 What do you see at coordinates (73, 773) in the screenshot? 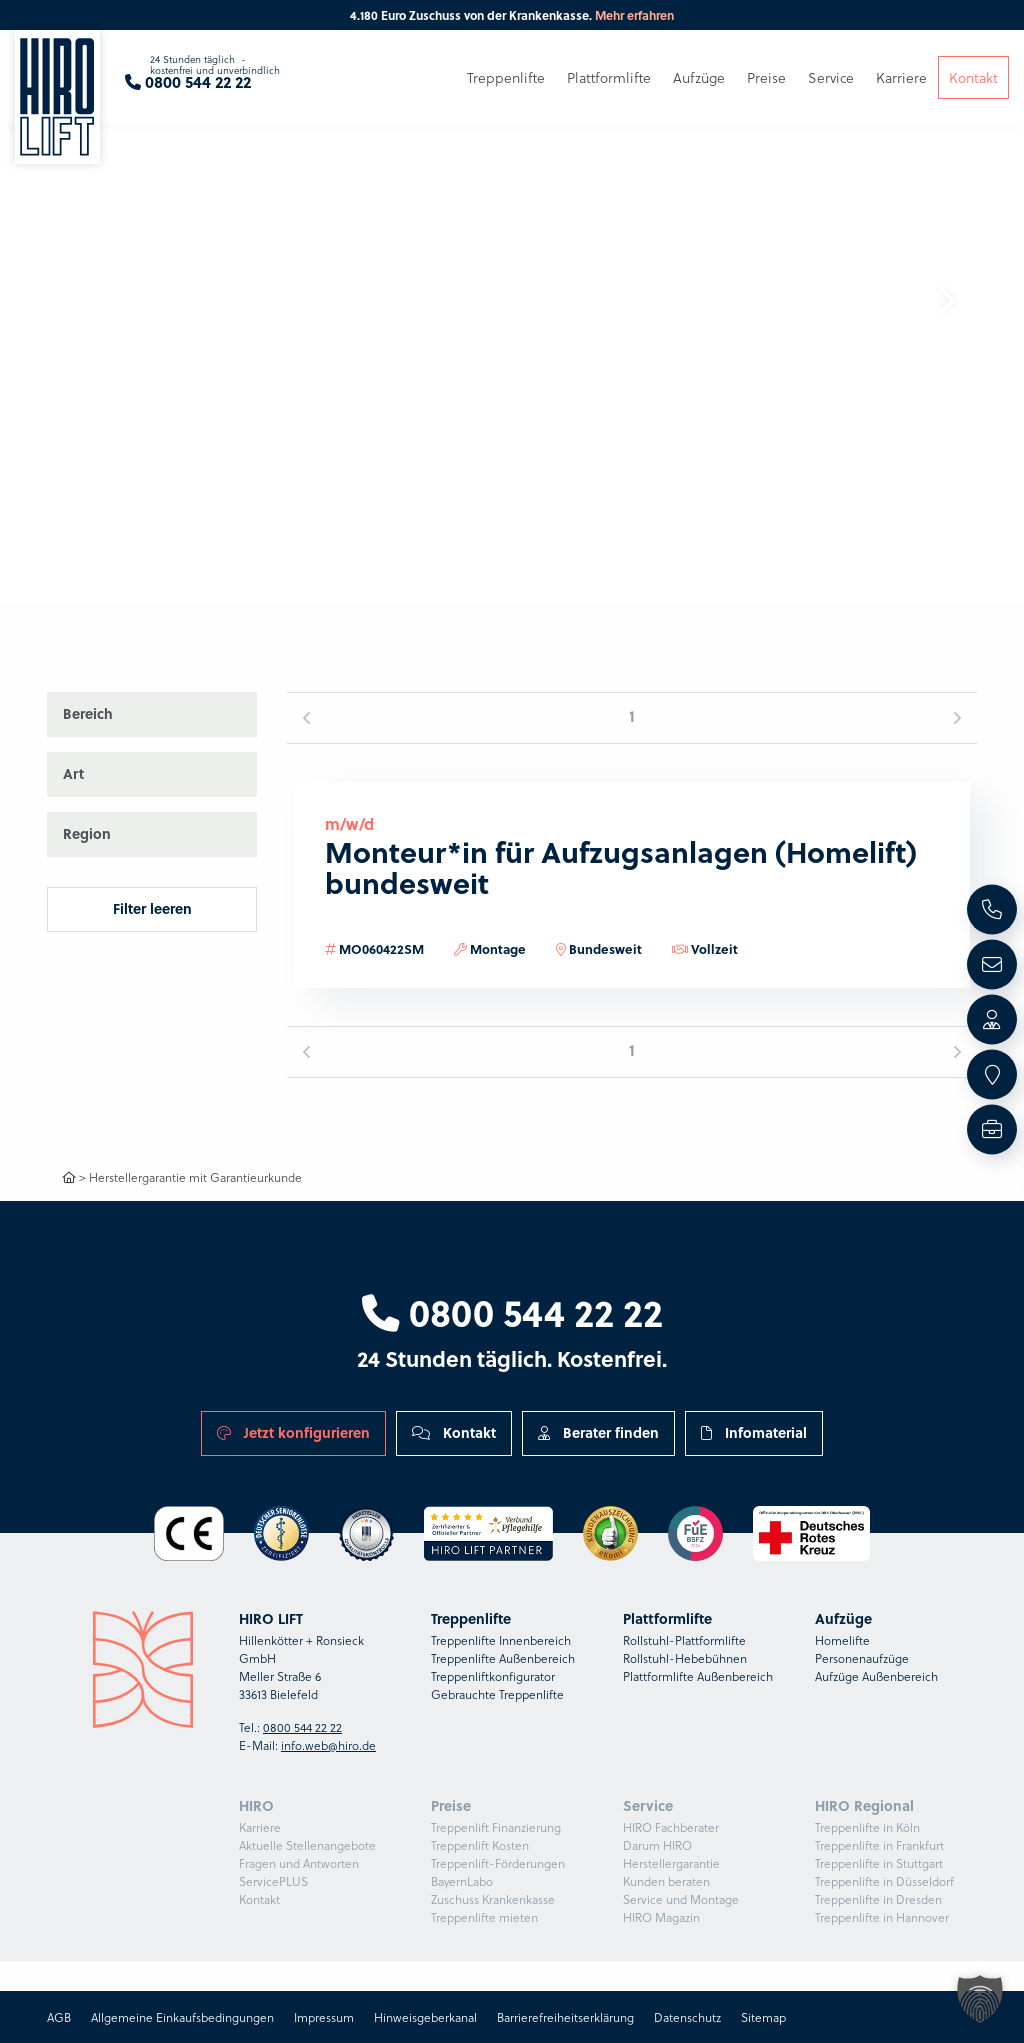
I see `Art [button]` at bounding box center [73, 773].